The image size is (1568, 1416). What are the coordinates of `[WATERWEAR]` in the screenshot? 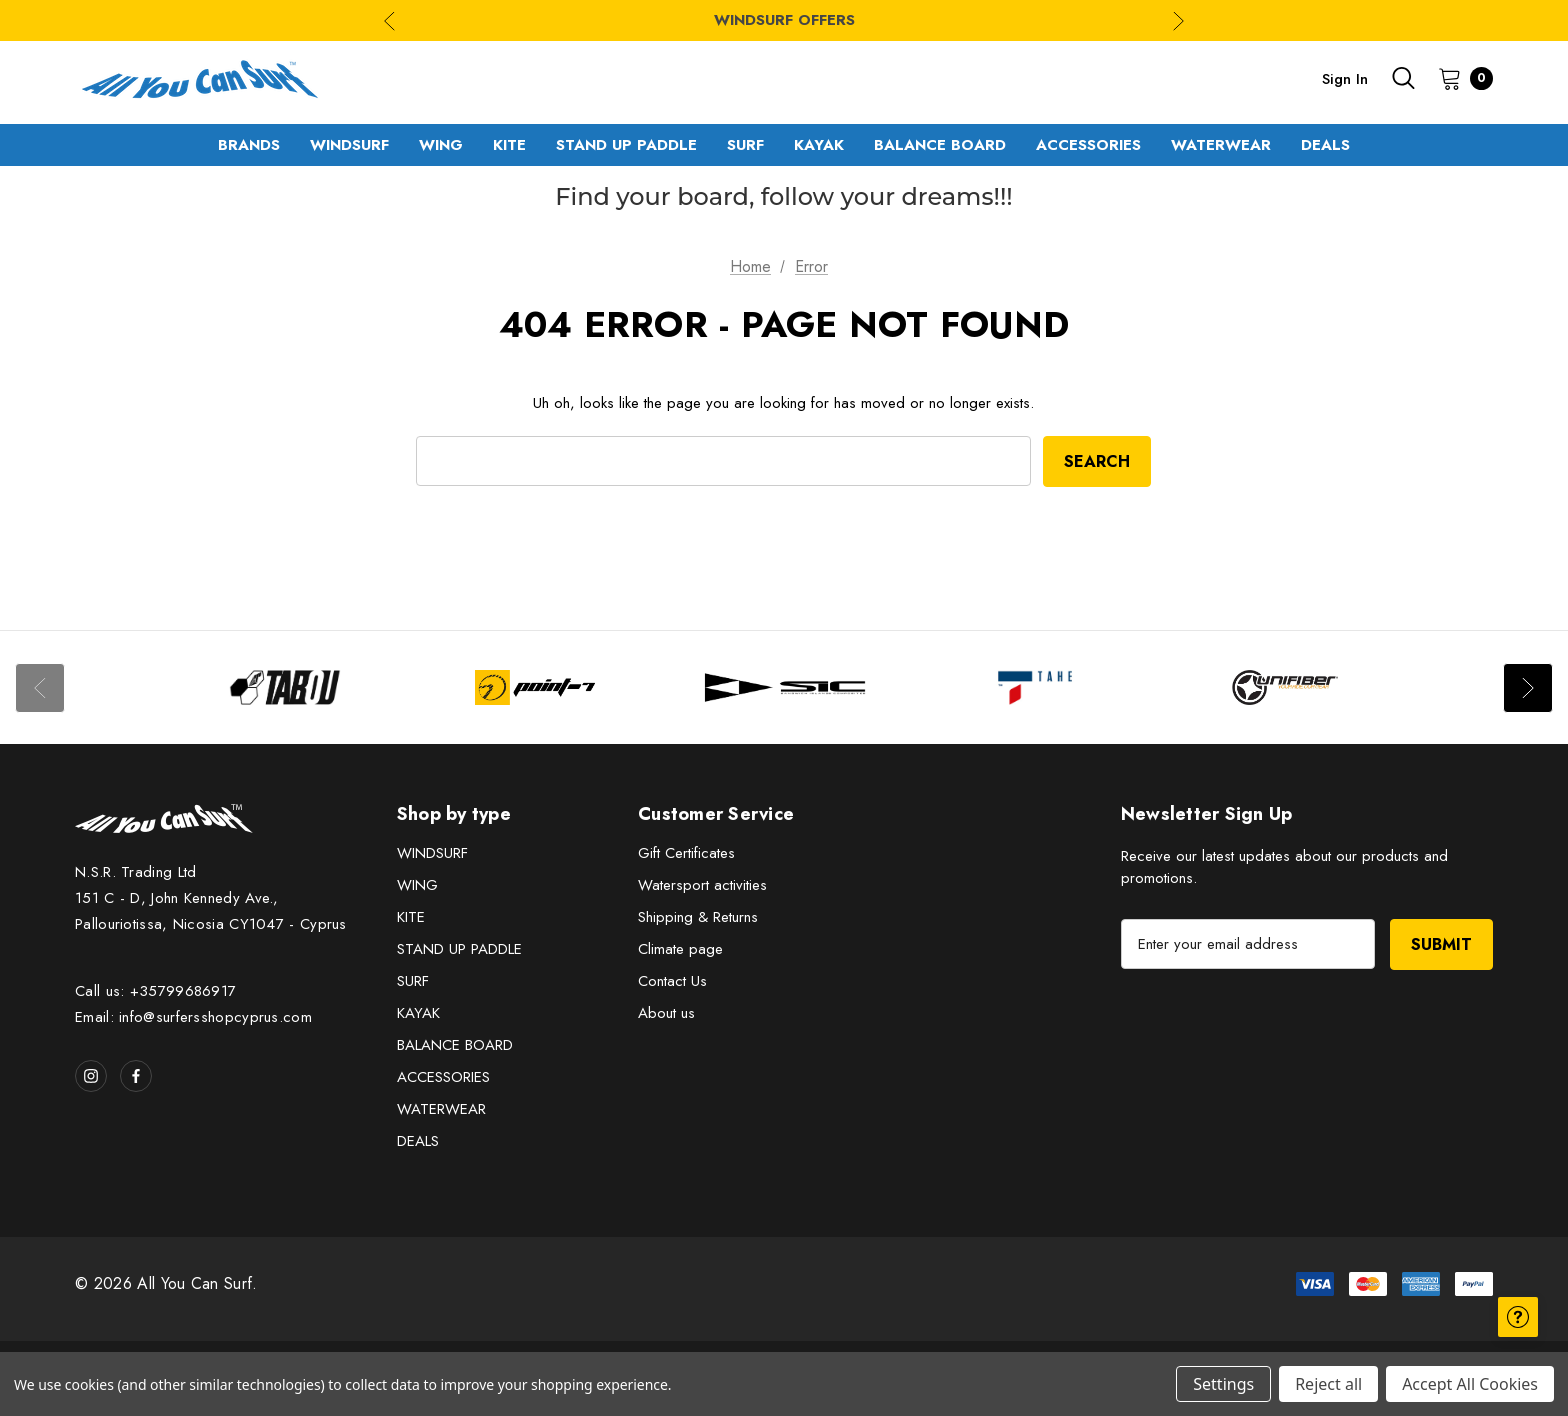 It's located at (1221, 145).